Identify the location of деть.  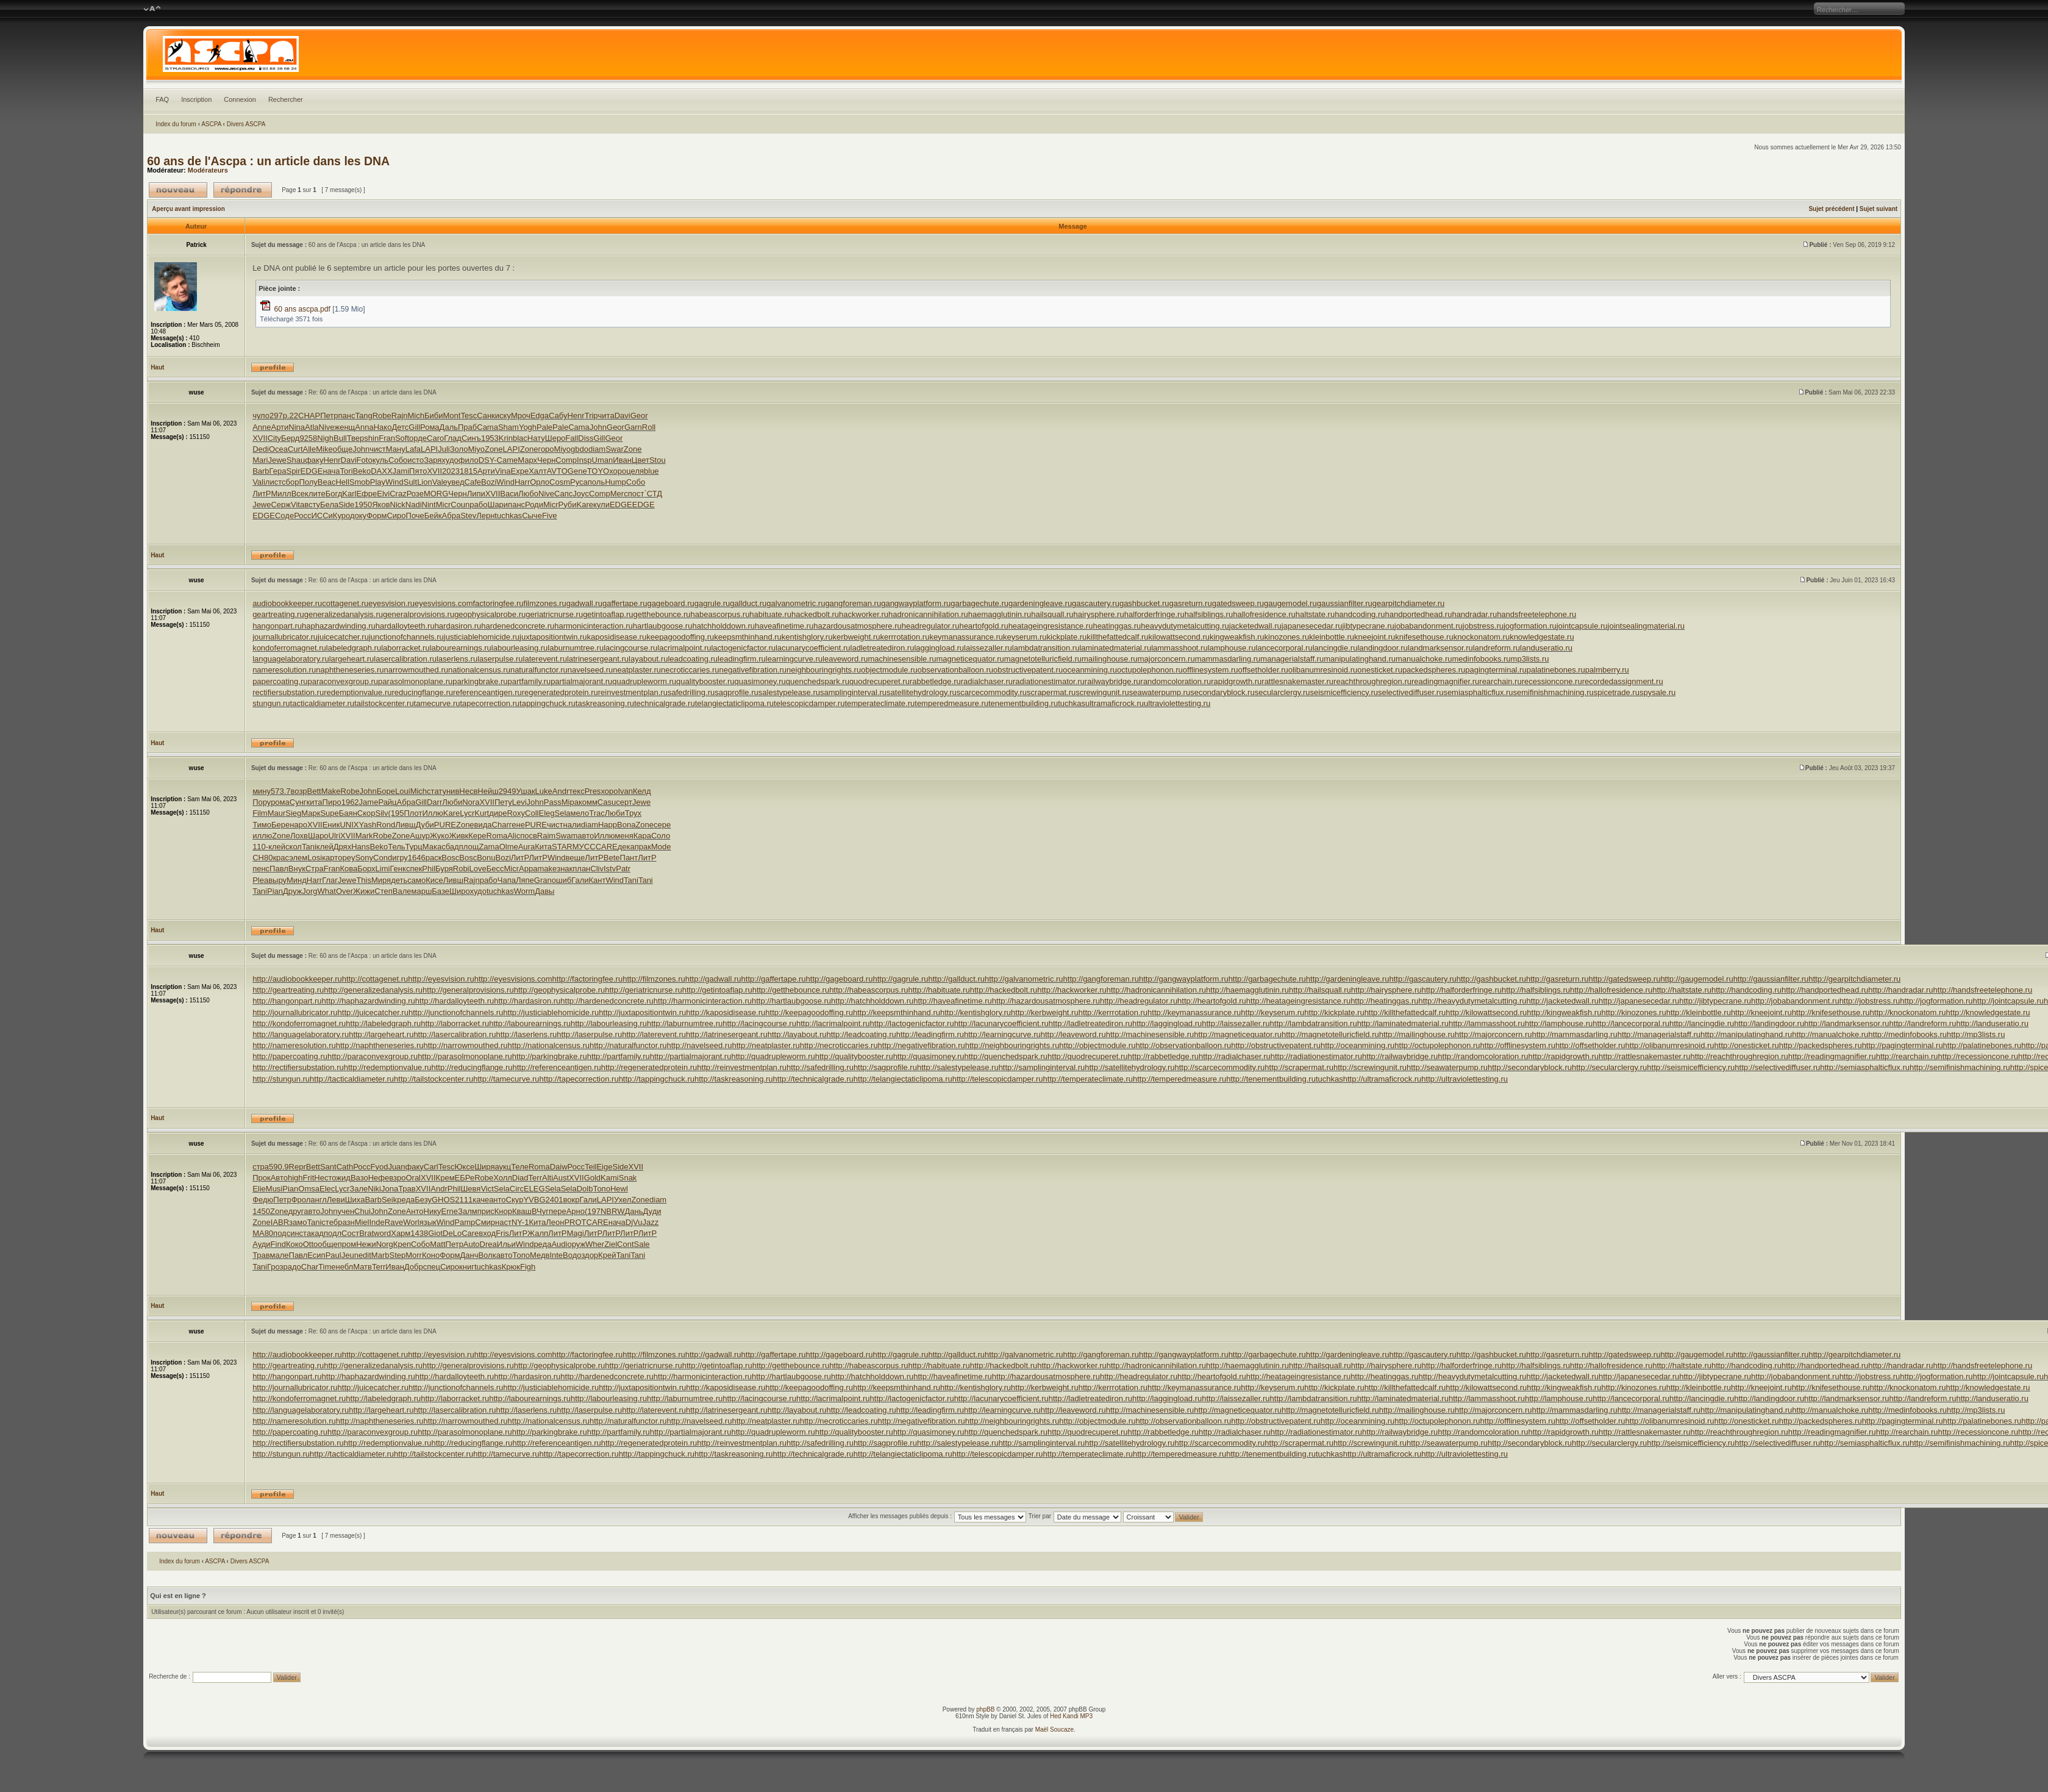
(399, 880).